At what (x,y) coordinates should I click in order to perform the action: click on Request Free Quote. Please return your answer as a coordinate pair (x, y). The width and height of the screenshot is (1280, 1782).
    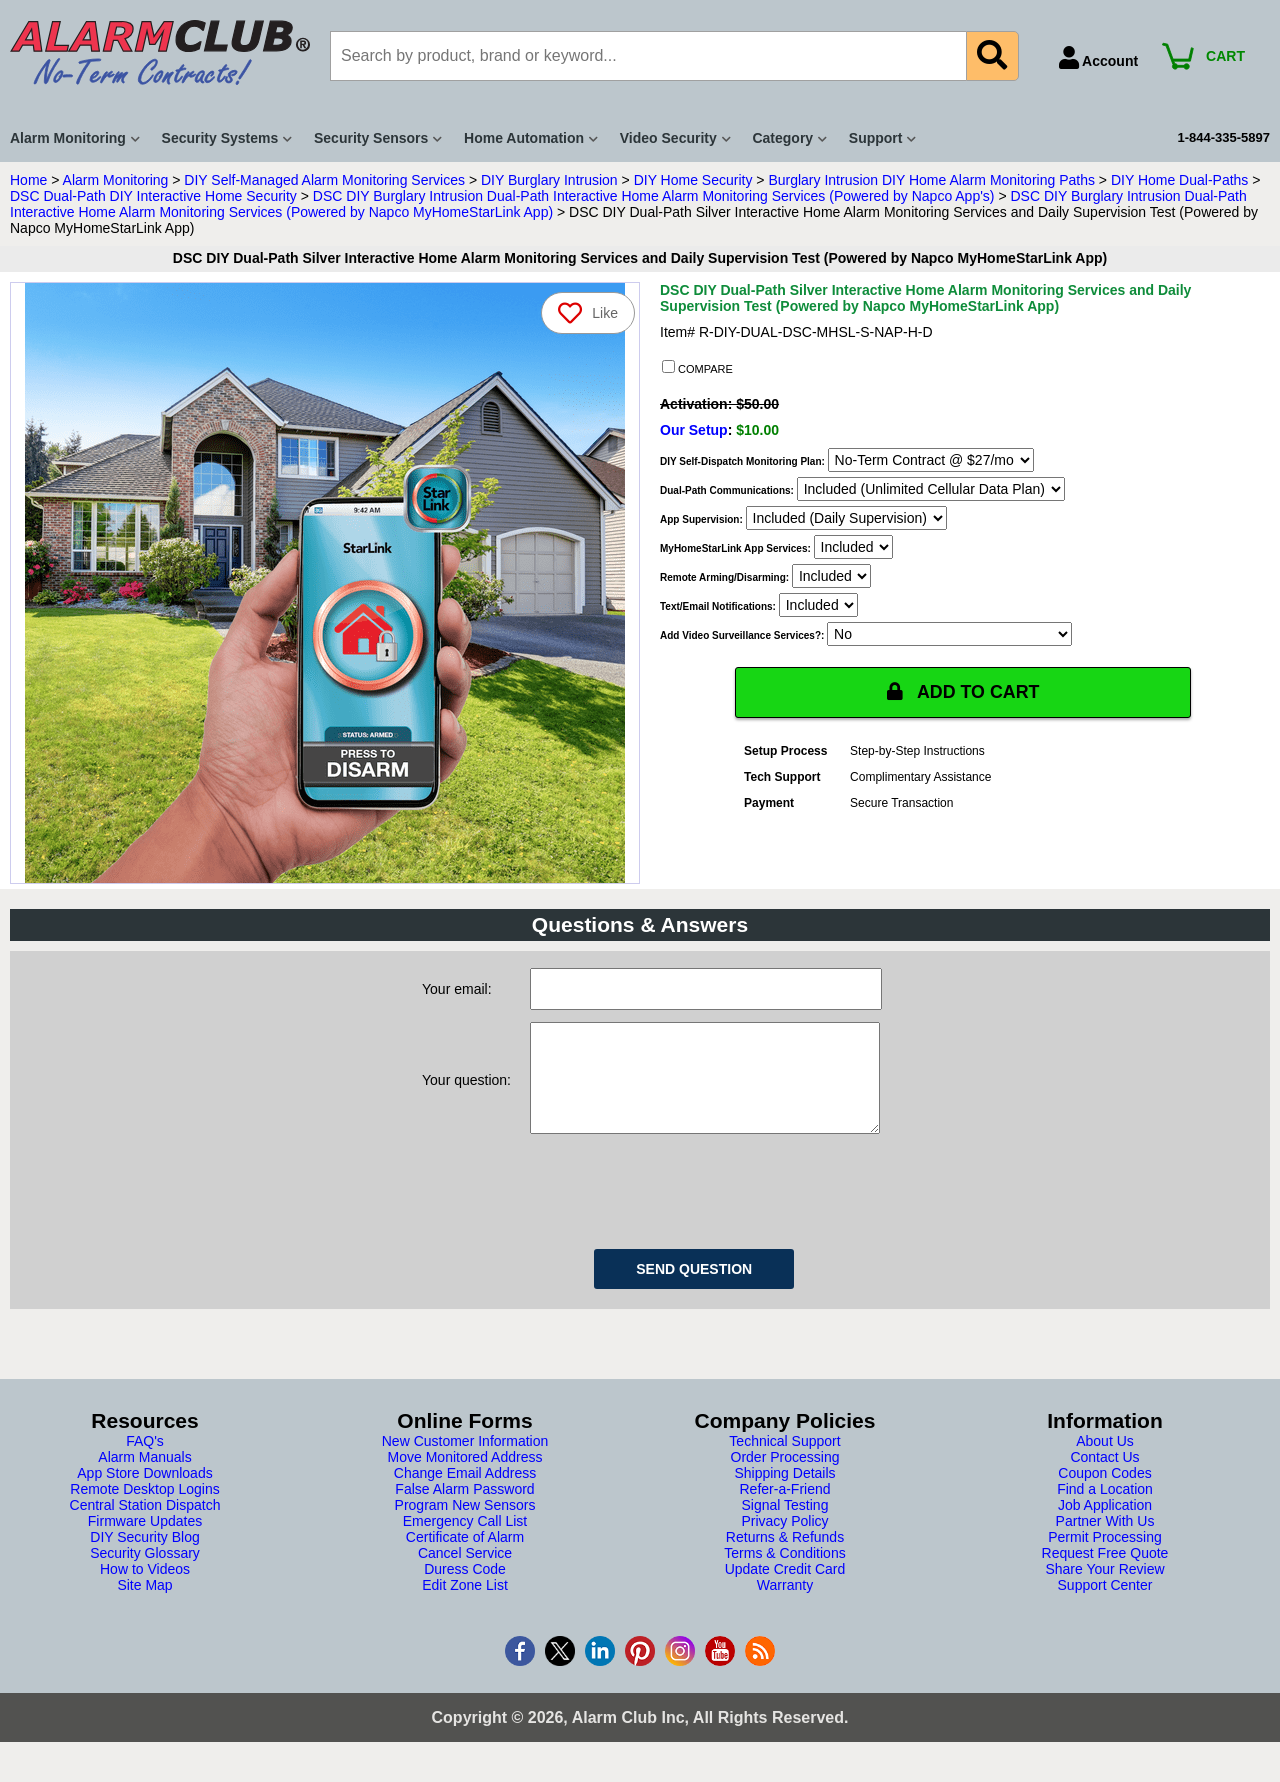
    Looking at the image, I should click on (1105, 1573).